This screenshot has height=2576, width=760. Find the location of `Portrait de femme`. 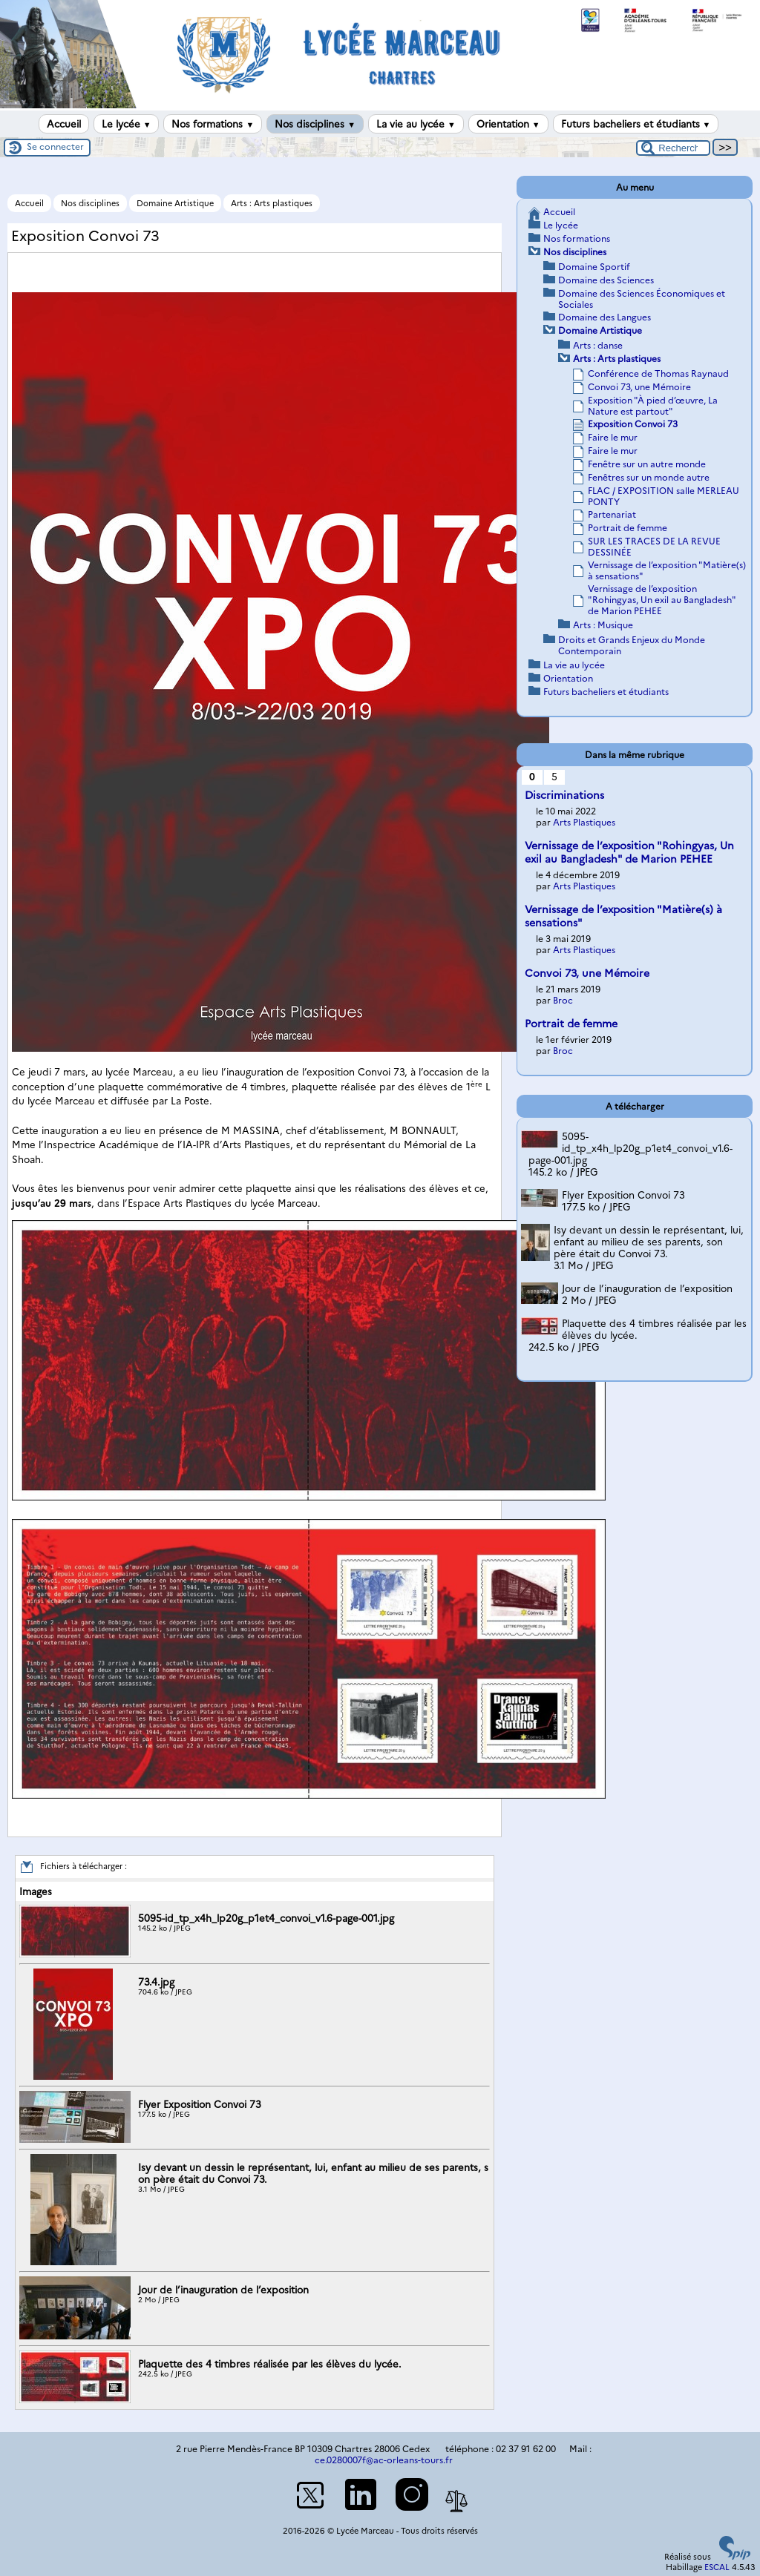

Portrait de femme is located at coordinates (627, 527).